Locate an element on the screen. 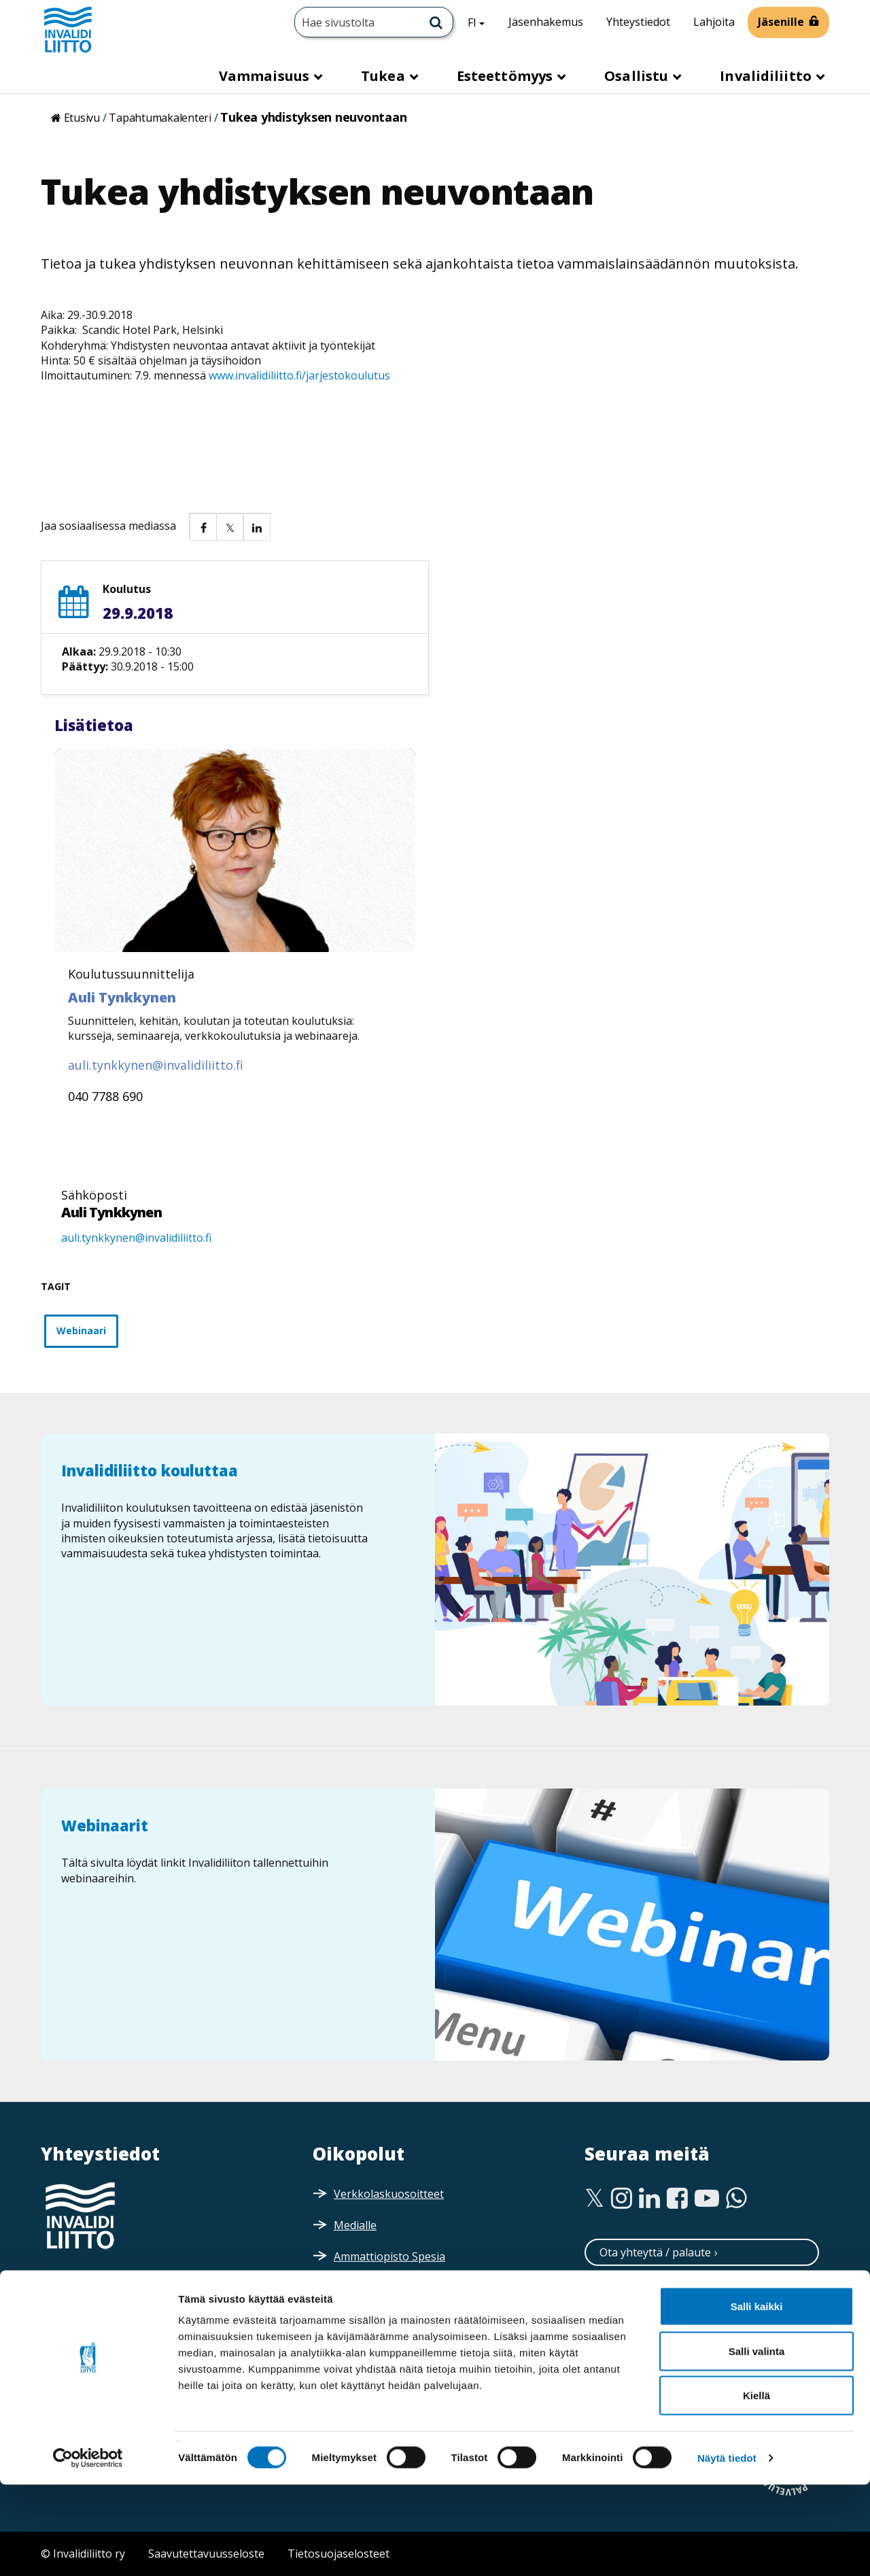 This screenshot has width=870, height=2576. FI is located at coordinates (481, 22).